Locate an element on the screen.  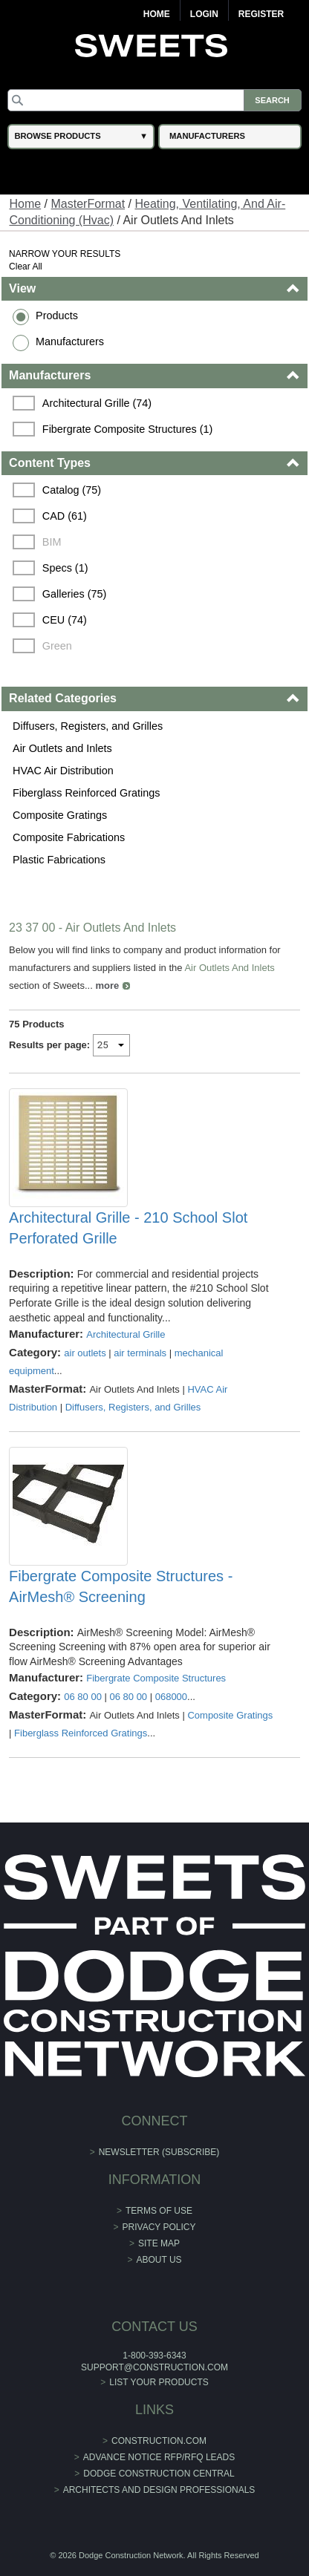
Architectural Grille is located at coordinates (125, 1334).